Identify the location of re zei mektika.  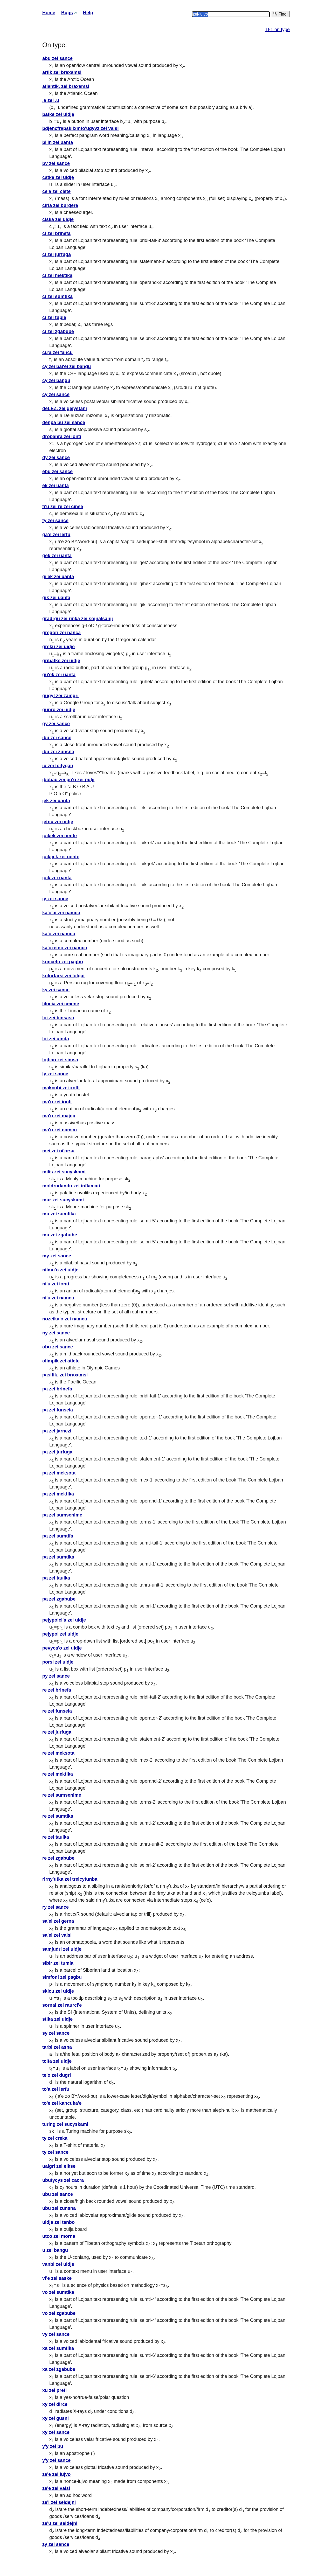
(57, 1774).